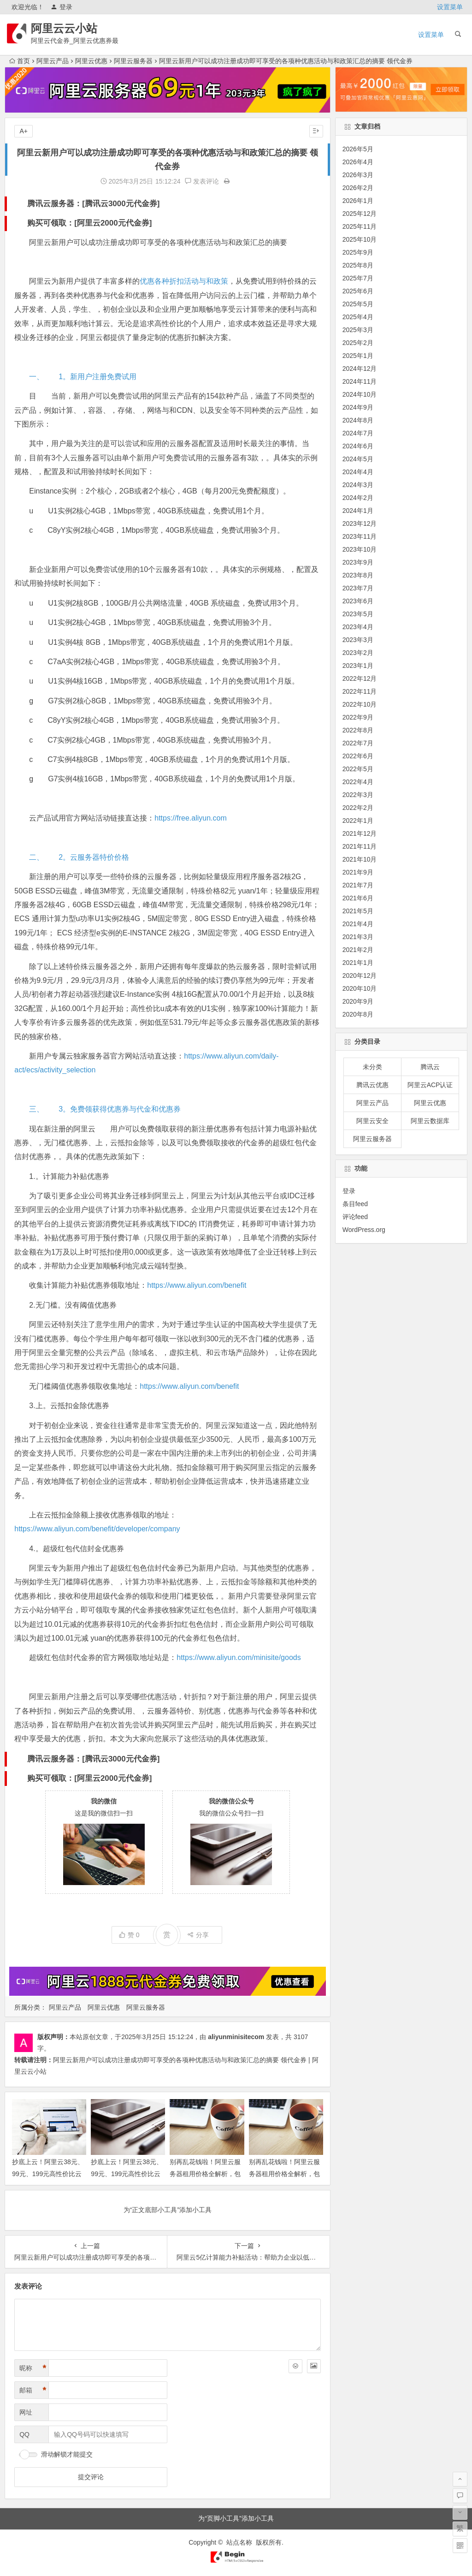 The height and width of the screenshot is (2576, 472). Describe the element at coordinates (357, 924) in the screenshot. I see `2021年4月` at that location.